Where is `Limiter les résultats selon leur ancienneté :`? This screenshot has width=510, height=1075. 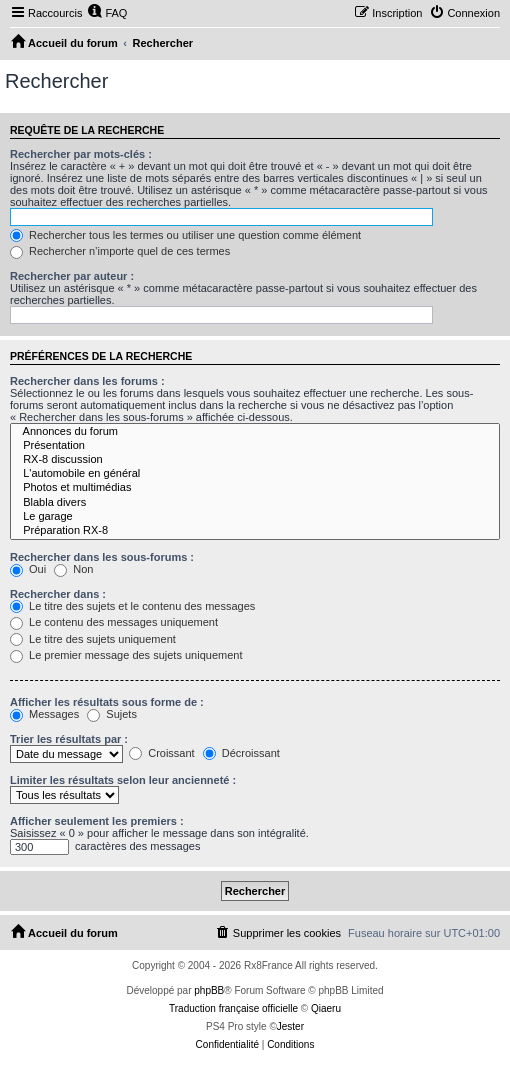 Limiter les résultats selon leur ancienneté : is located at coordinates (123, 780).